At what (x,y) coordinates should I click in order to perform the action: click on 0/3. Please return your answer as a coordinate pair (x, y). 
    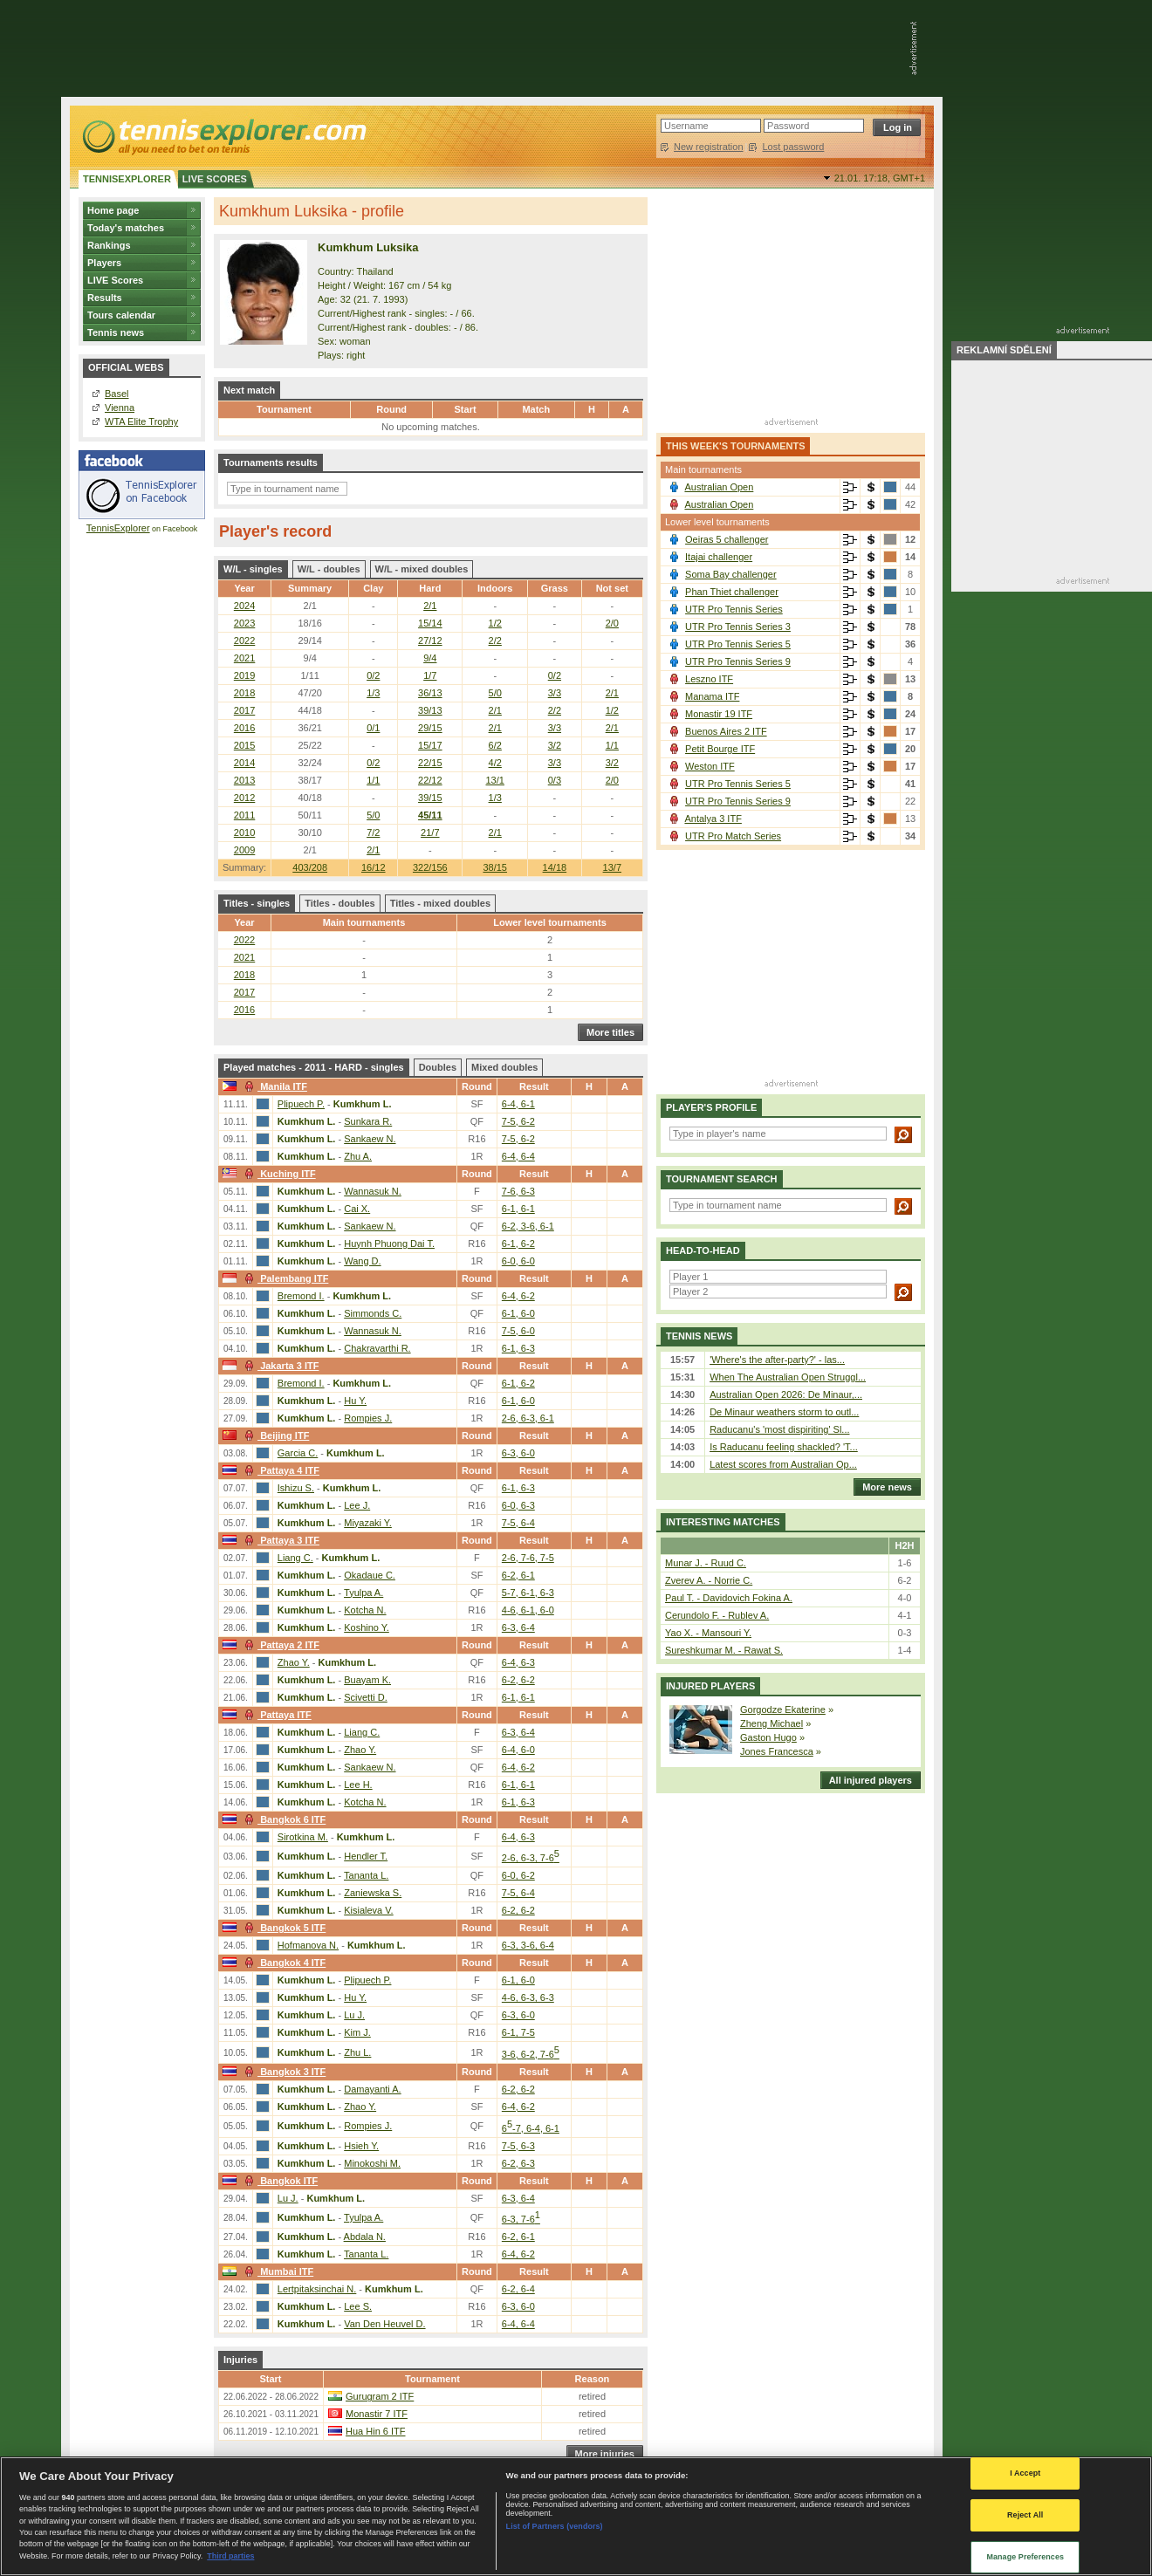
    Looking at the image, I should click on (554, 780).